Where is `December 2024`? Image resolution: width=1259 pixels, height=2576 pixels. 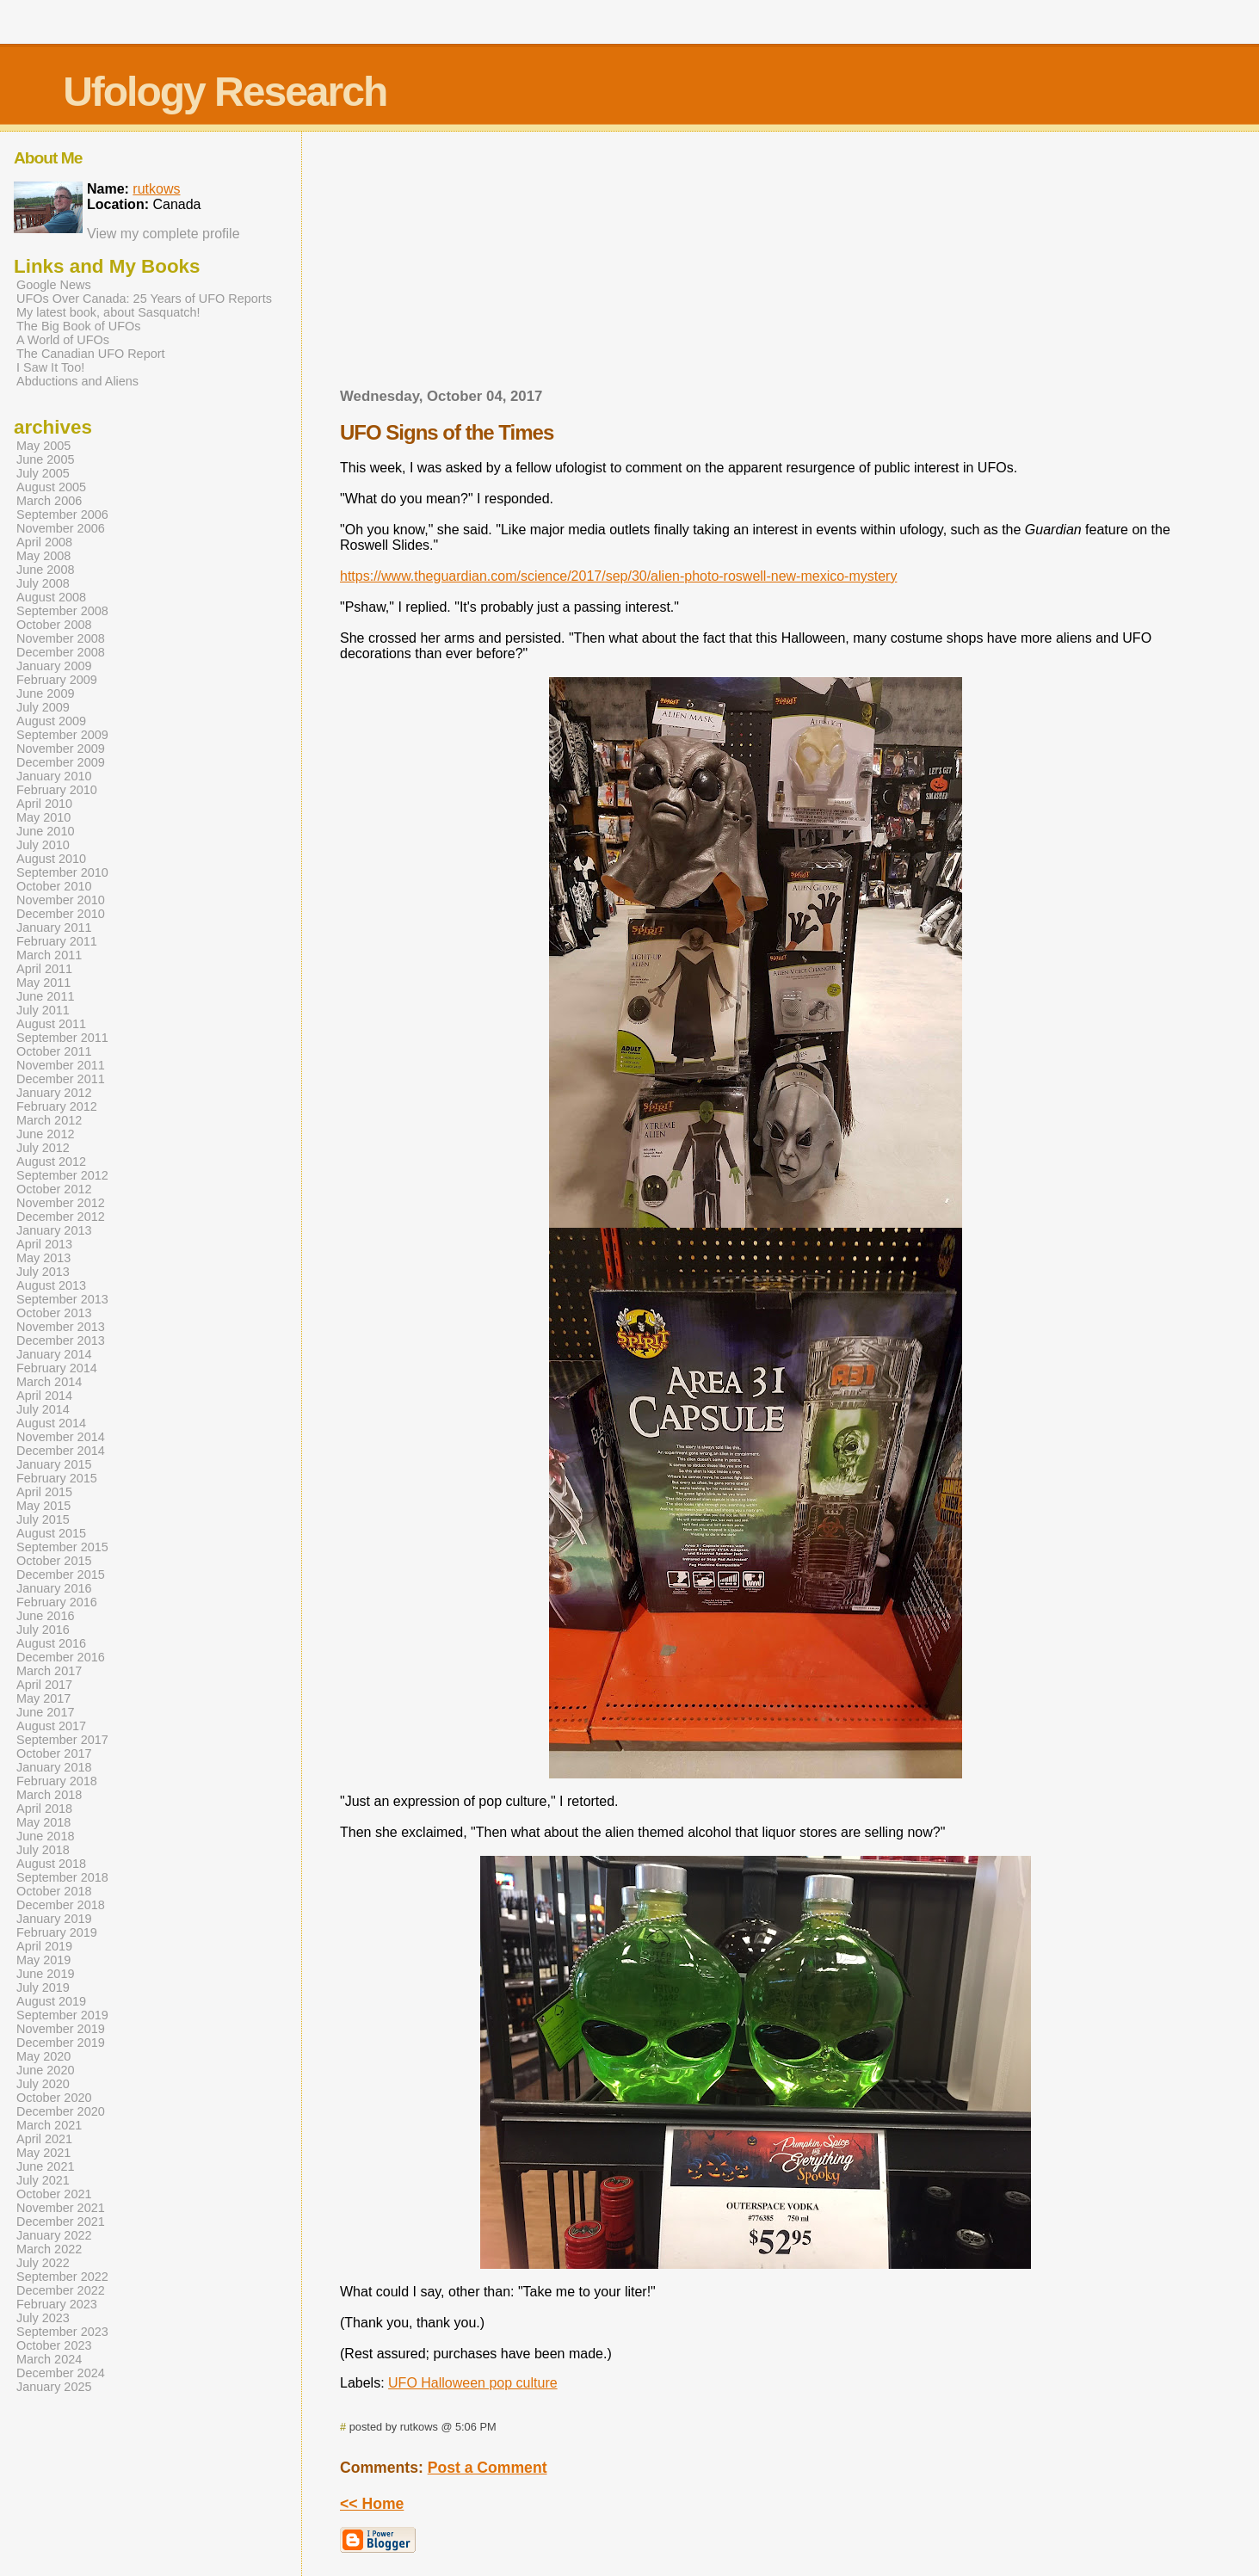
December 2024 is located at coordinates (60, 2373).